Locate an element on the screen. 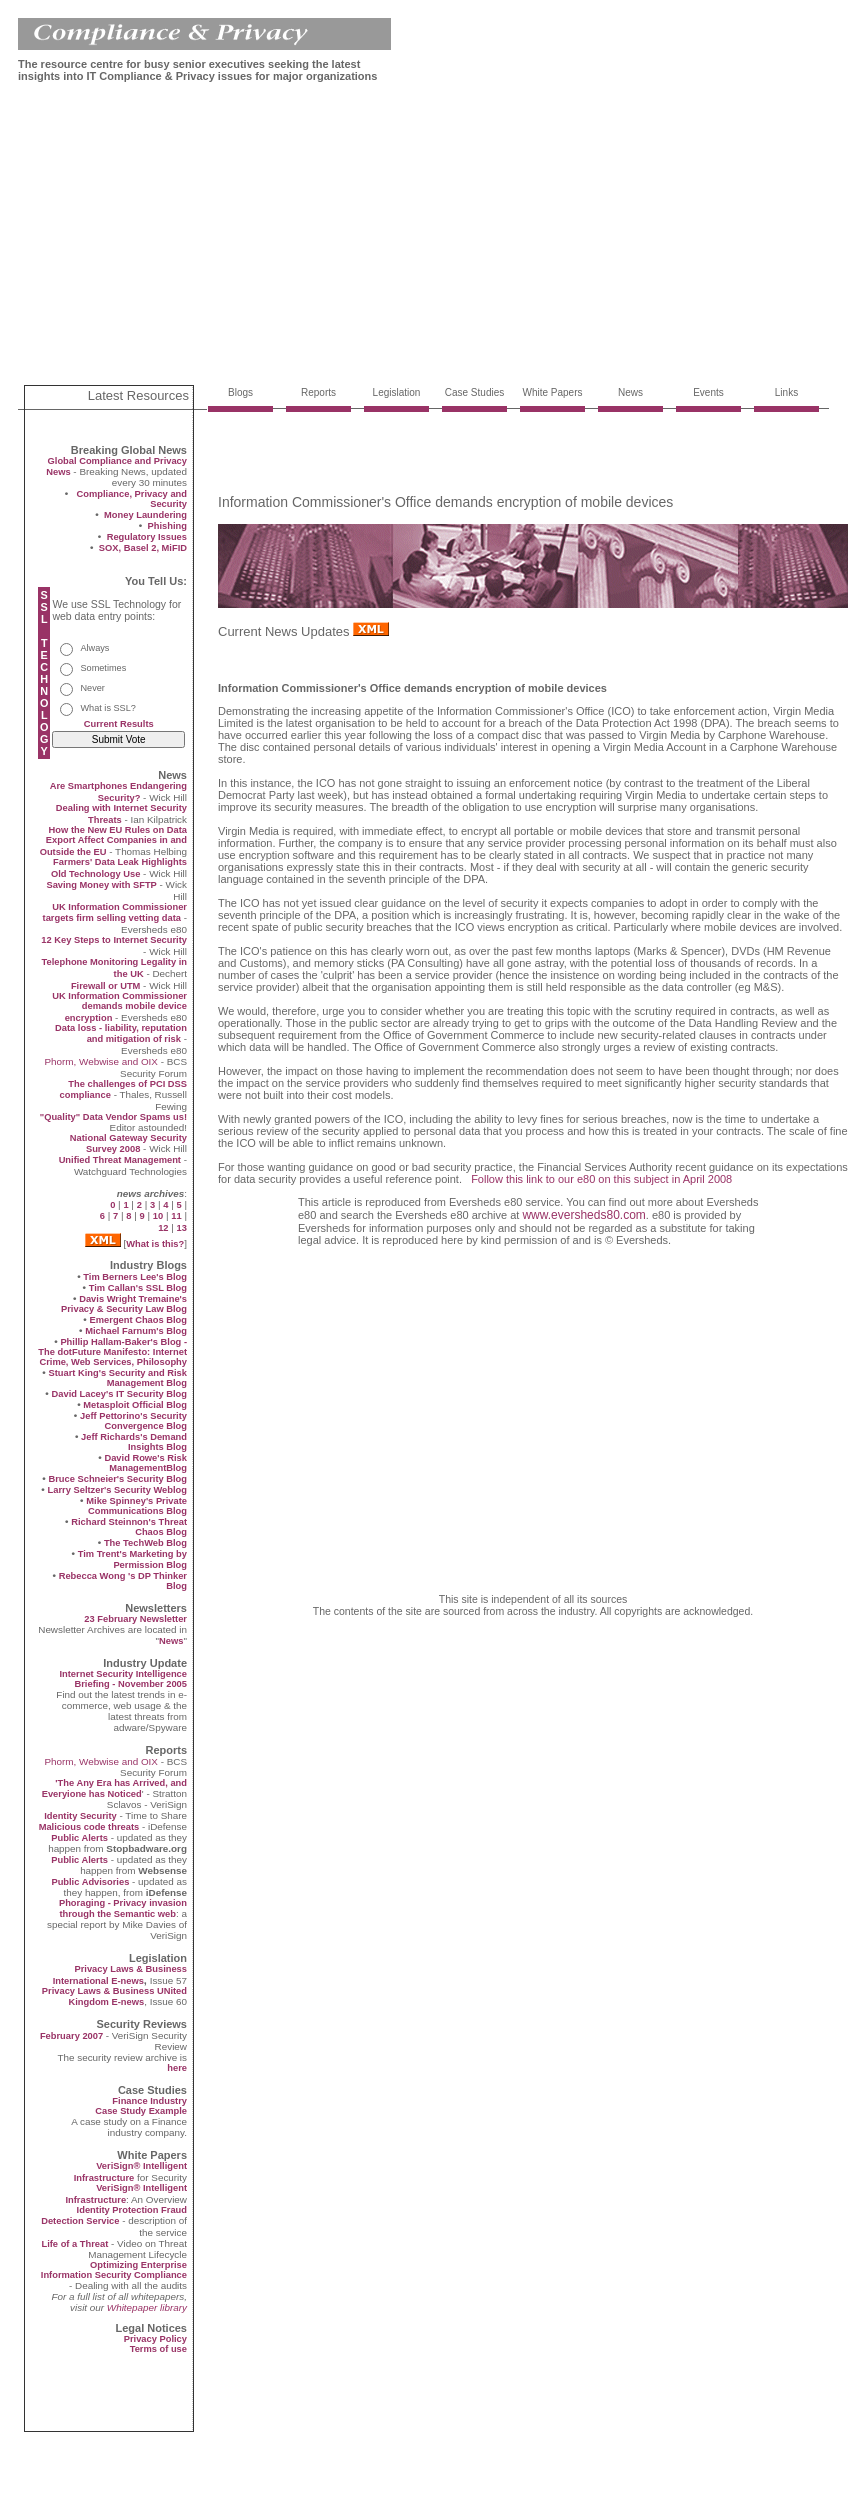 Image resolution: width=868 pixels, height=2516 pixels. Public Advisories is located at coordinates (90, 1882).